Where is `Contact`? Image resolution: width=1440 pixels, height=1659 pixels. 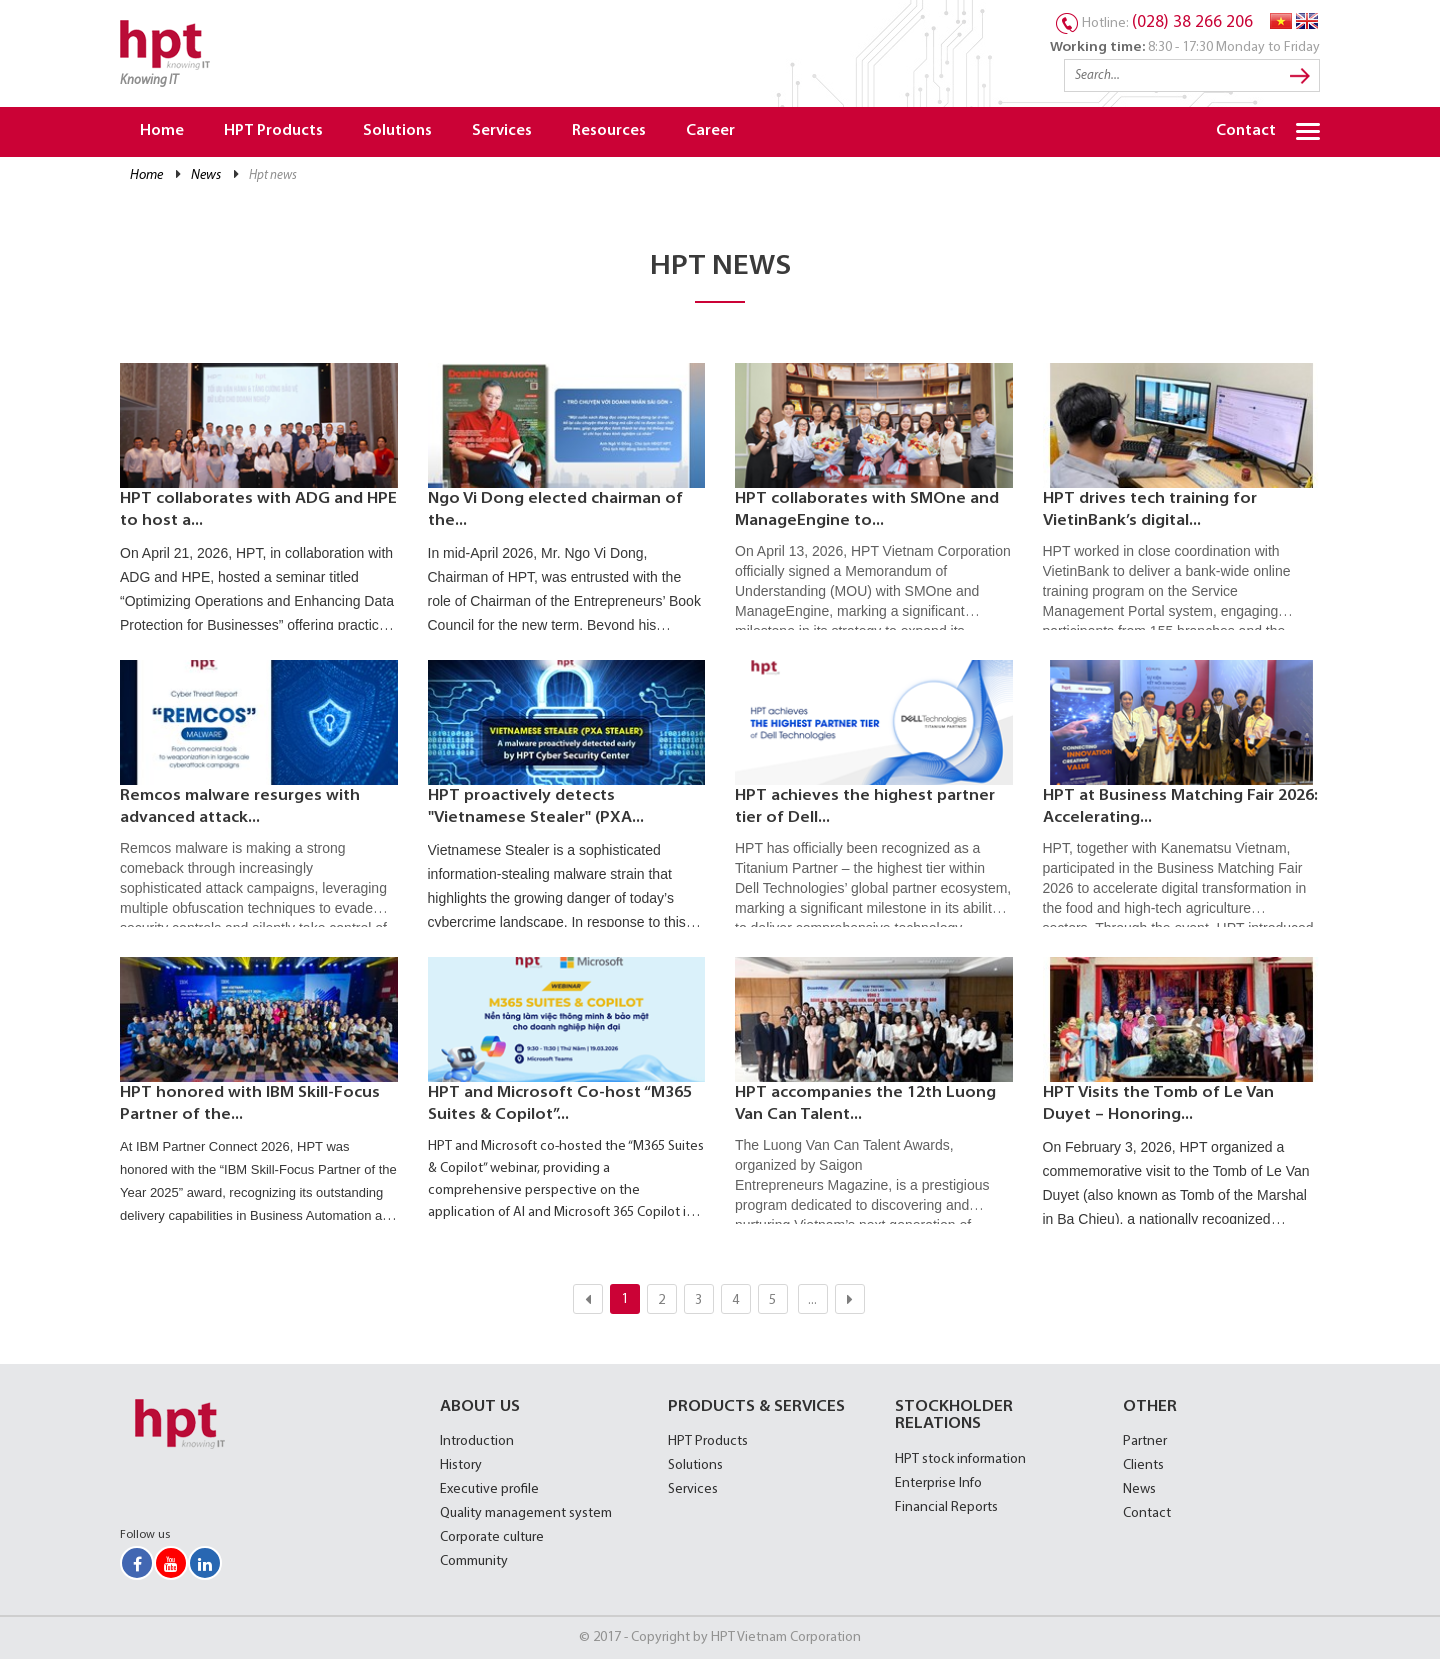 Contact is located at coordinates (1246, 131).